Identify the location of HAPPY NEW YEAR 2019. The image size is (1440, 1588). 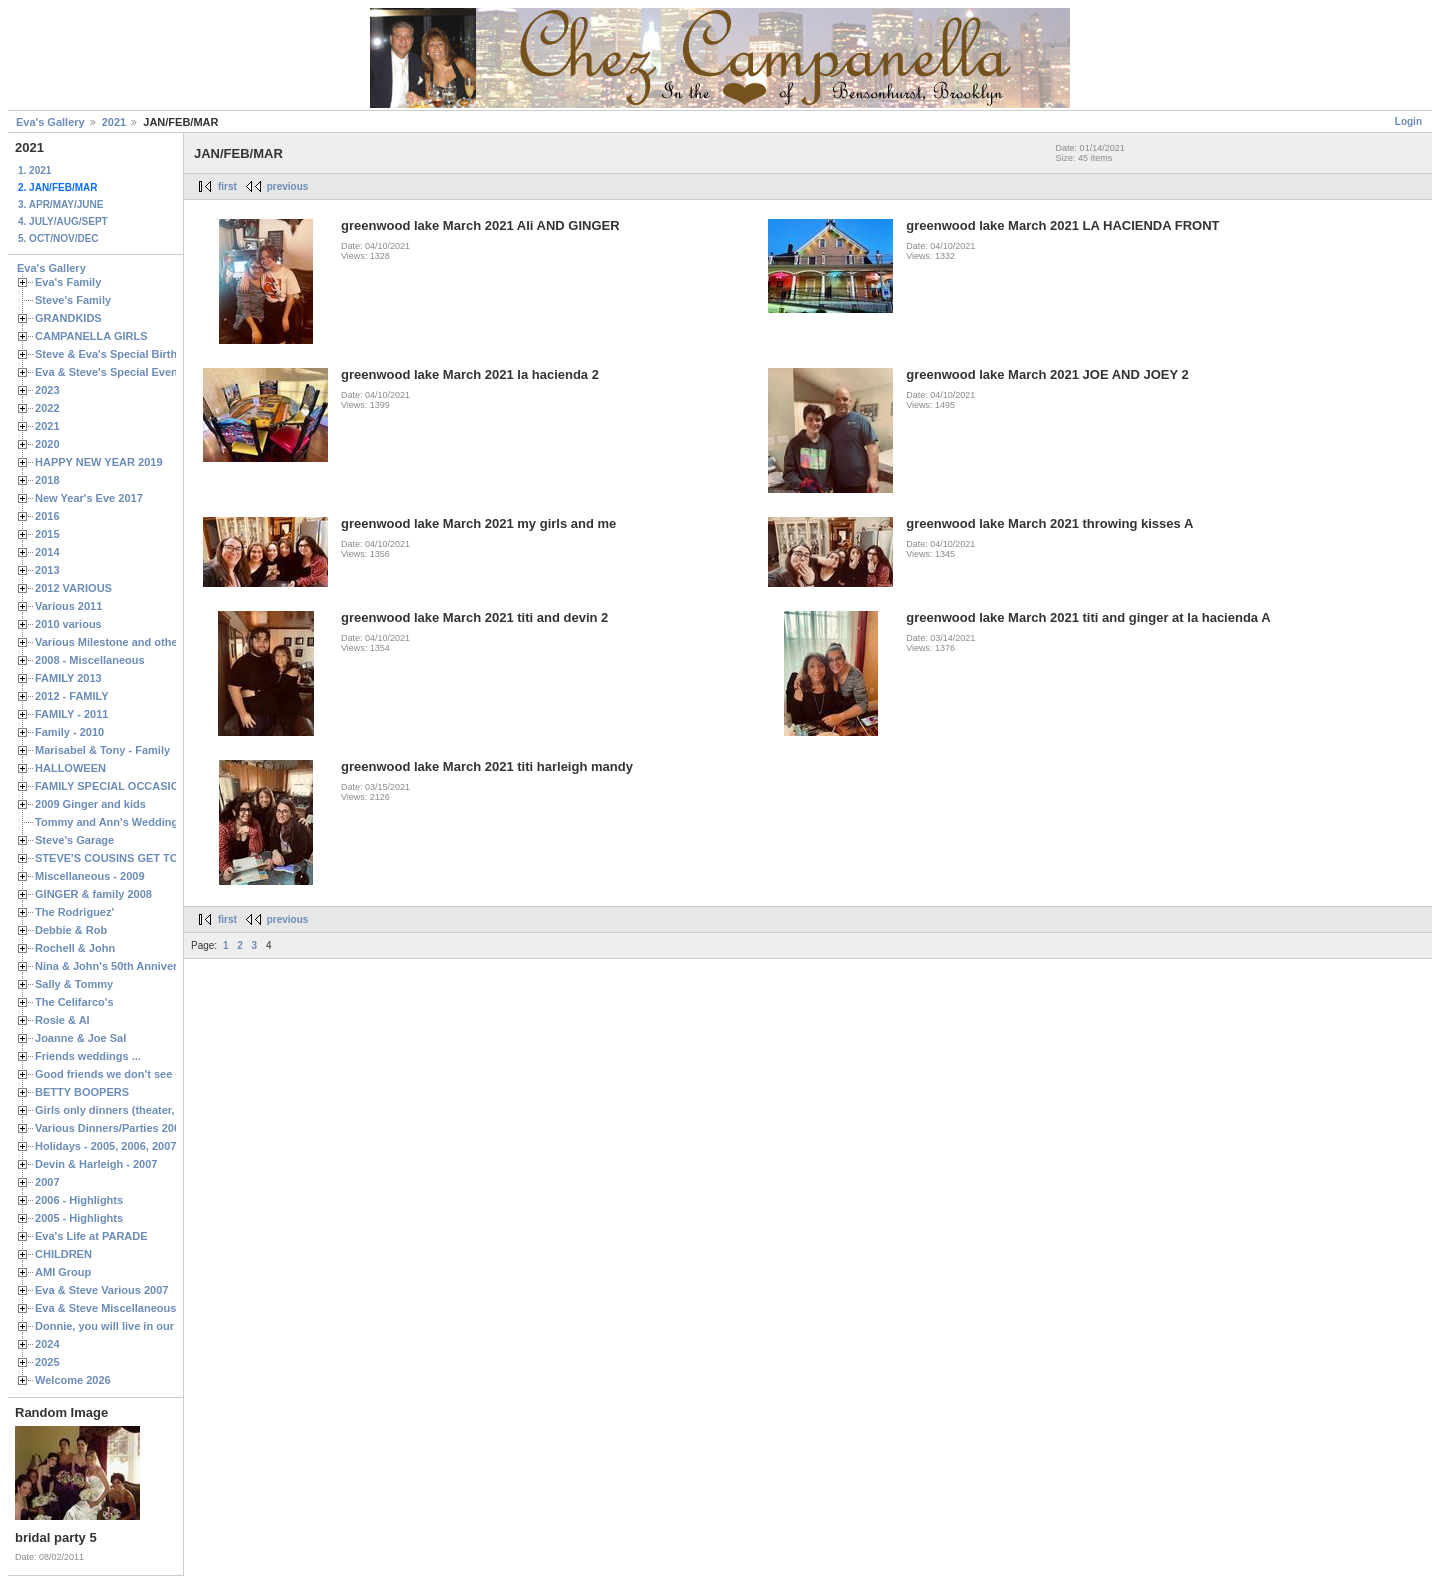
(99, 462).